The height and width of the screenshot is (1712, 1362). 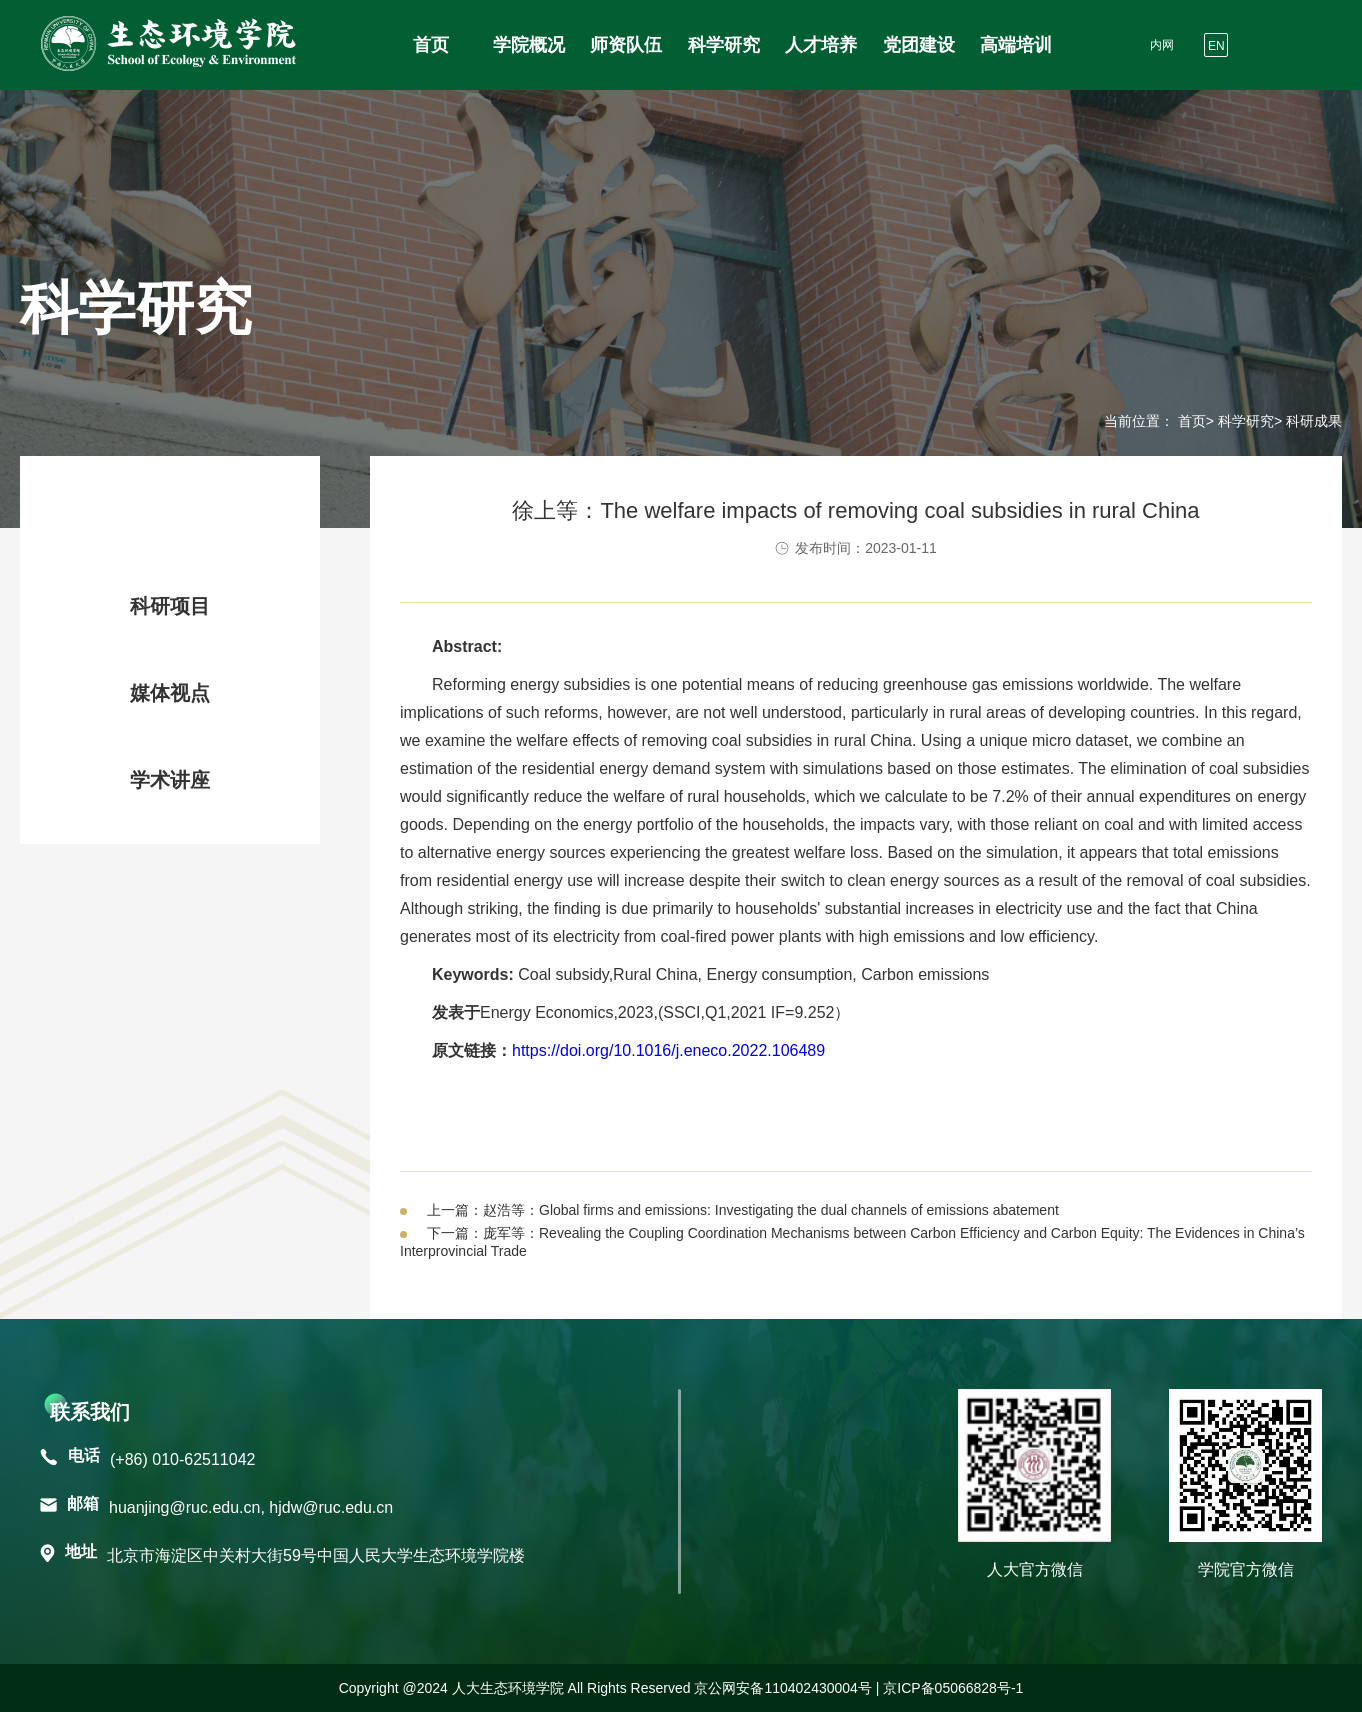 What do you see at coordinates (170, 693) in the screenshot?
I see `媒体视点` at bounding box center [170, 693].